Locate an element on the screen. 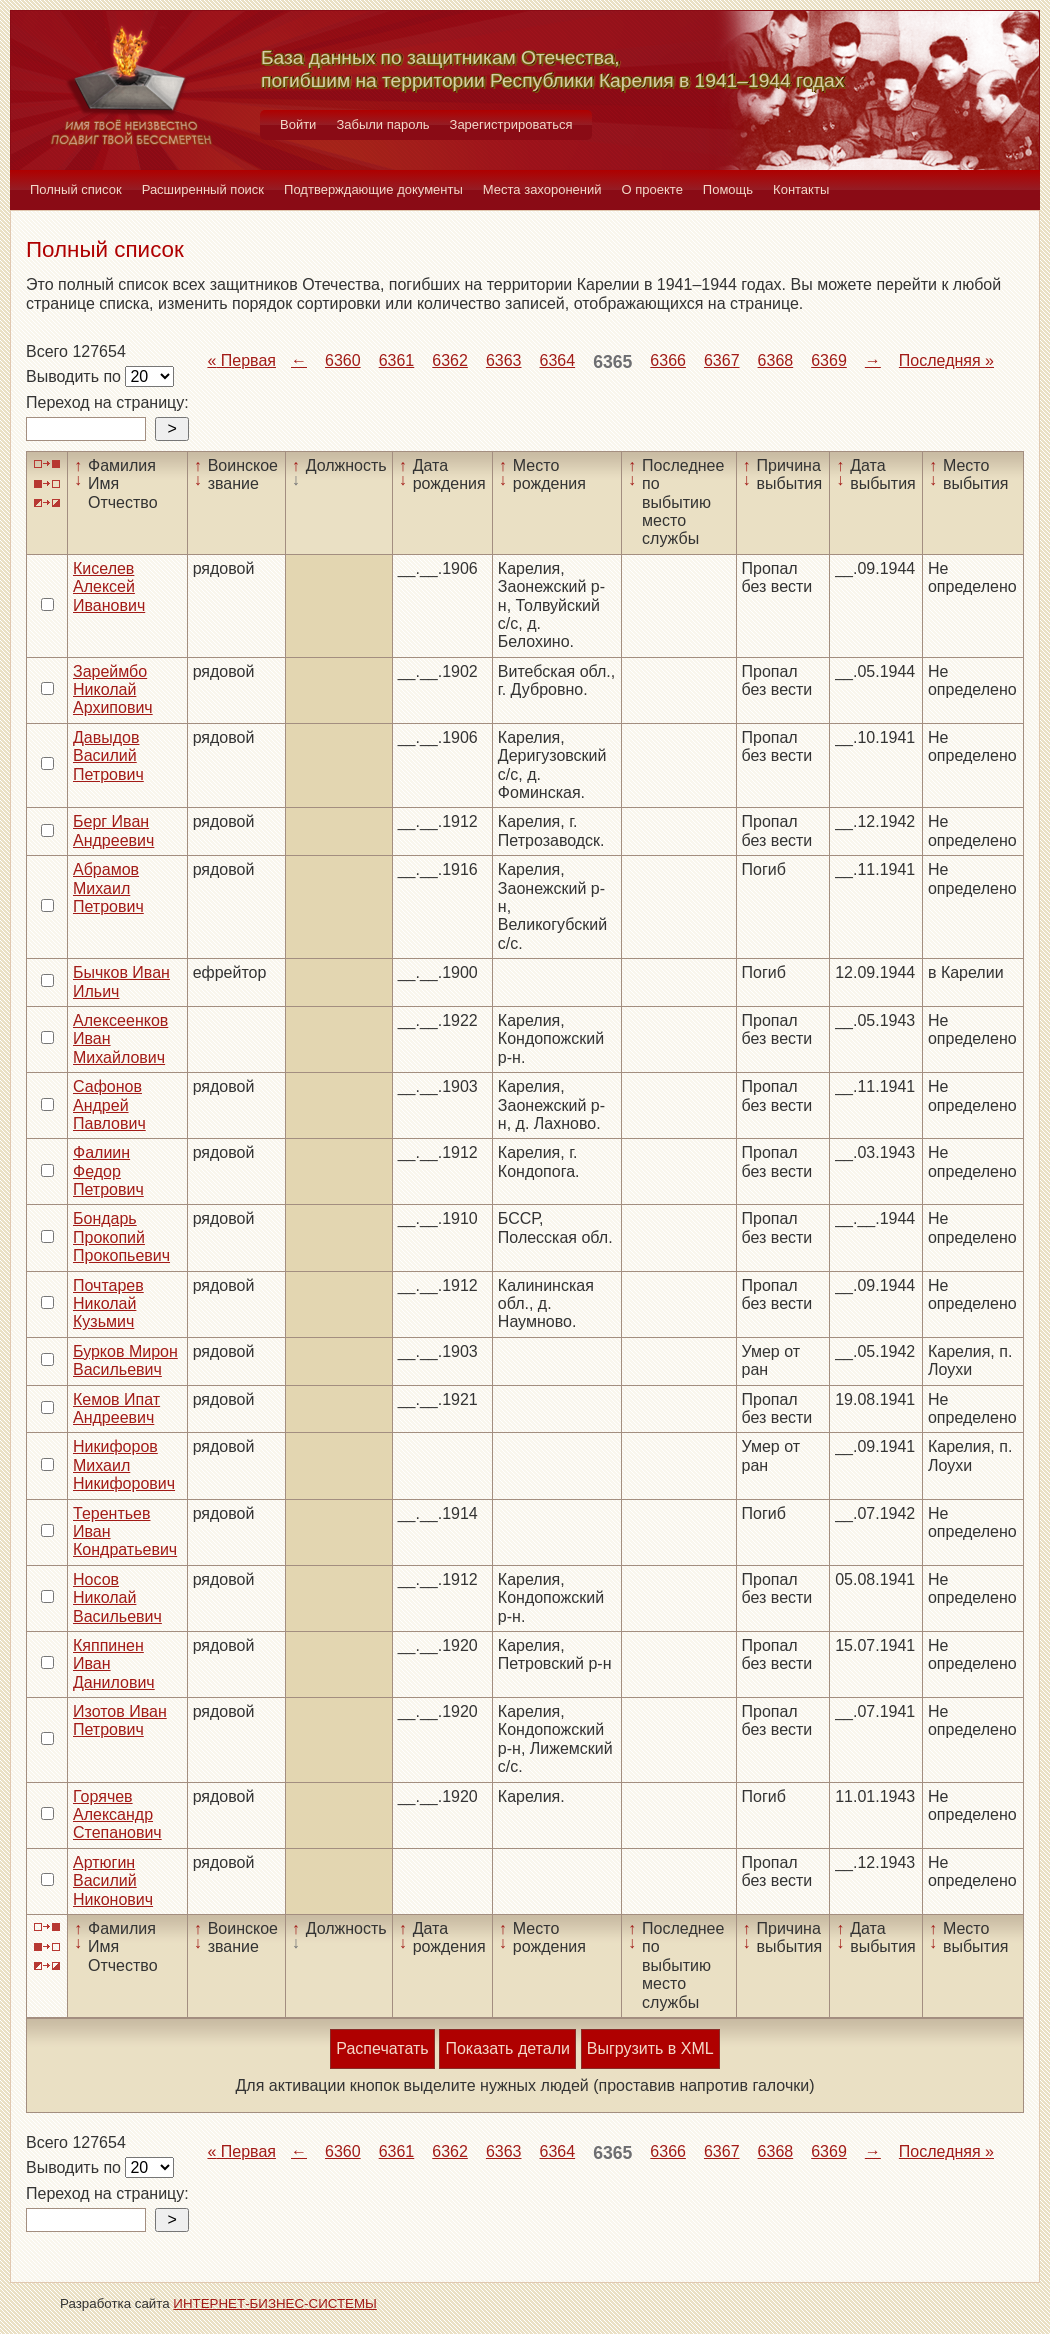 This screenshot has height=2334, width=1050. Почтарев Николай Кузьмич is located at coordinates (108, 1304).